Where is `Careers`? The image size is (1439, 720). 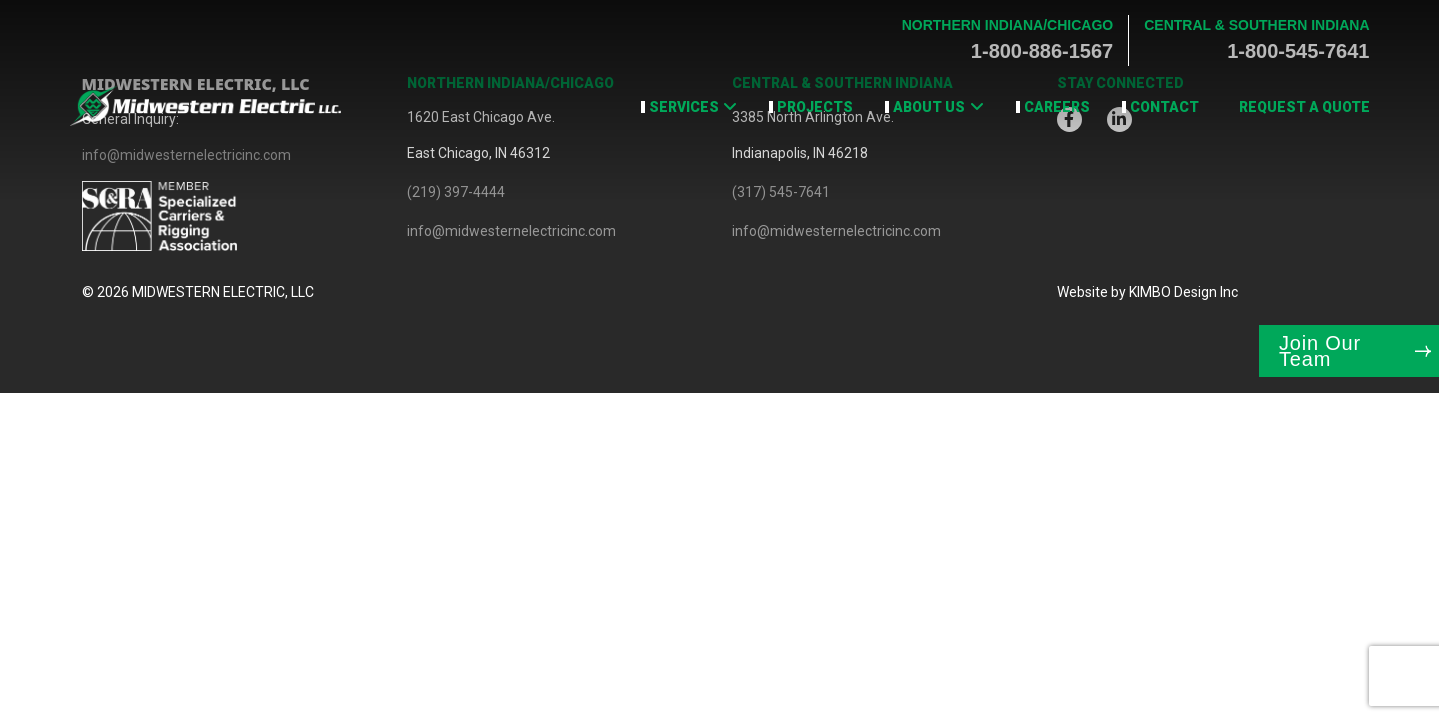
Careers is located at coordinates (1057, 107).